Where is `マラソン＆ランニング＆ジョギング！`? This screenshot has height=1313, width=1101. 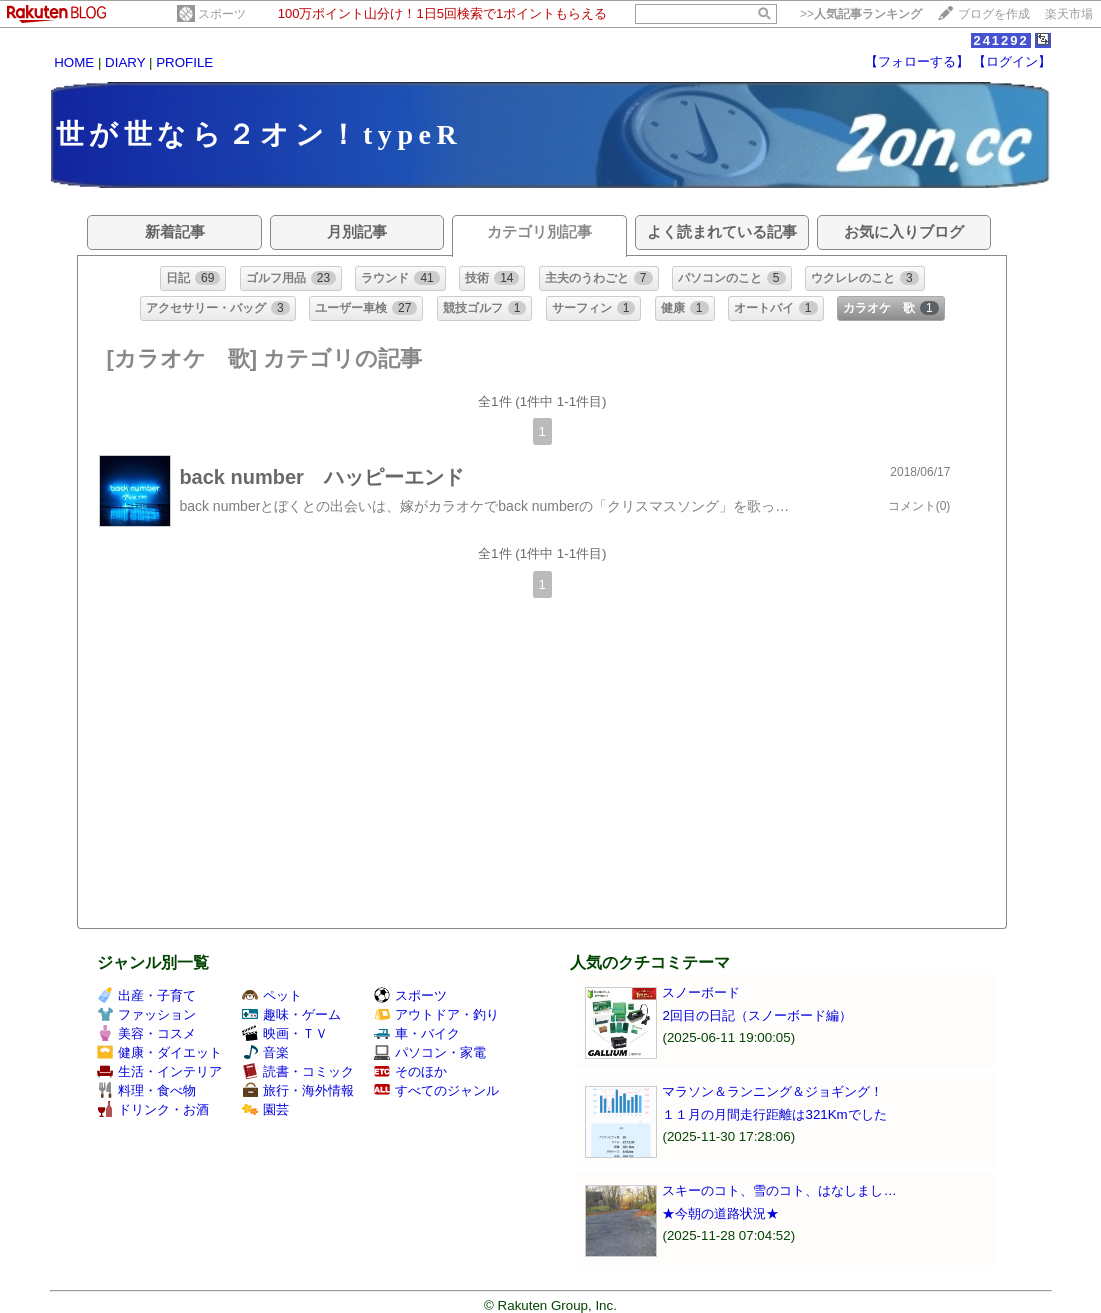 マラソン＆ランニング＆ジョギング！ is located at coordinates (772, 1091).